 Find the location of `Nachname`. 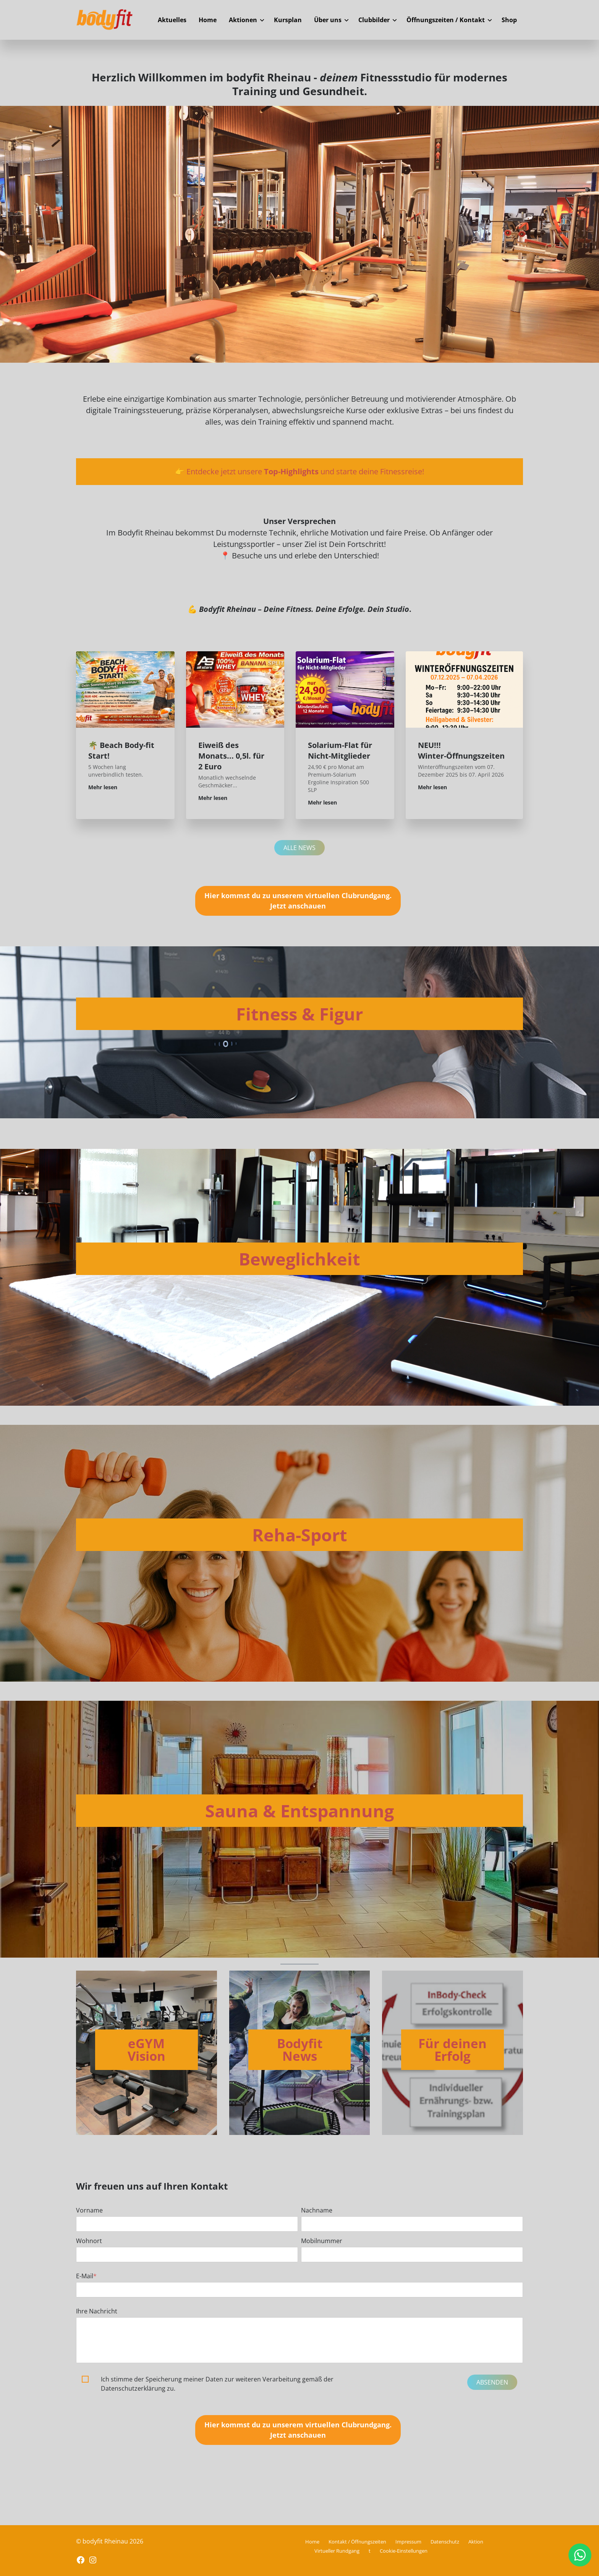

Nachname is located at coordinates (316, 2210).